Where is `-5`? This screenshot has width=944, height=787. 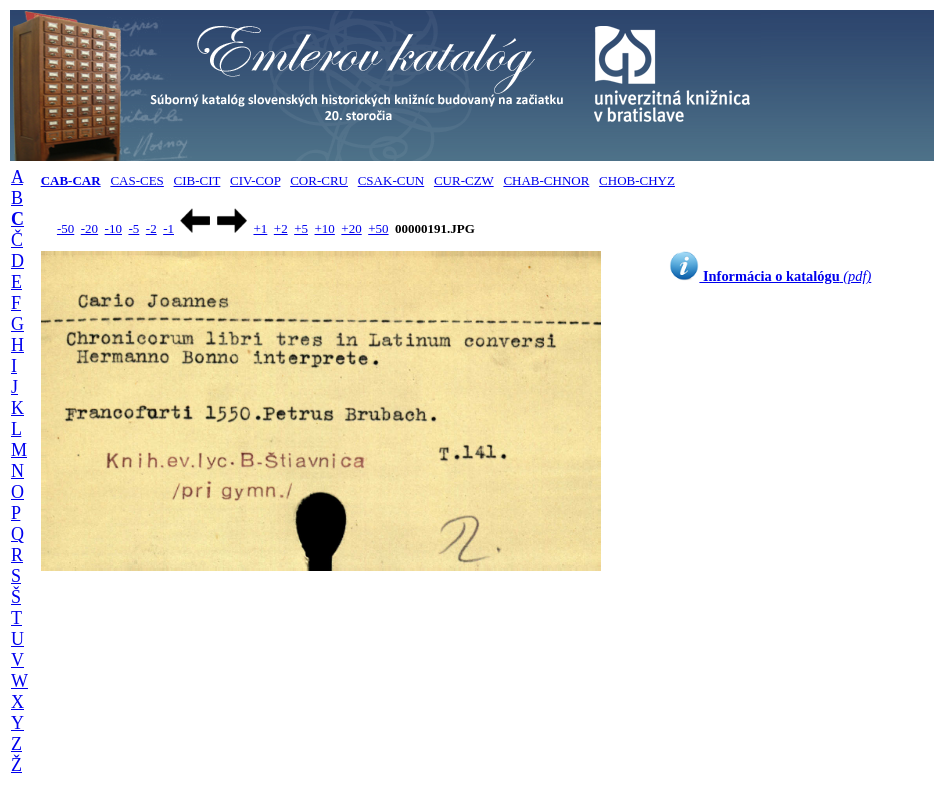 -5 is located at coordinates (133, 228).